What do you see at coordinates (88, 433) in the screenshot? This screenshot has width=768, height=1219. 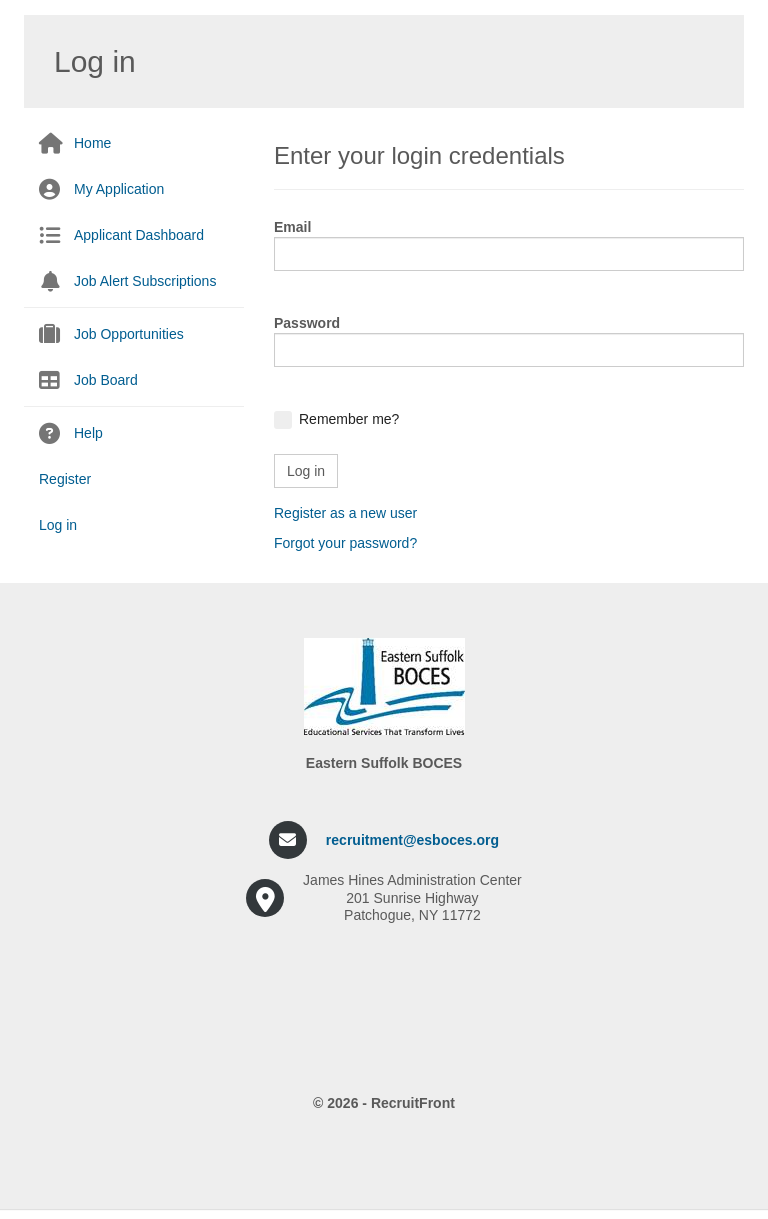 I see `Help` at bounding box center [88, 433].